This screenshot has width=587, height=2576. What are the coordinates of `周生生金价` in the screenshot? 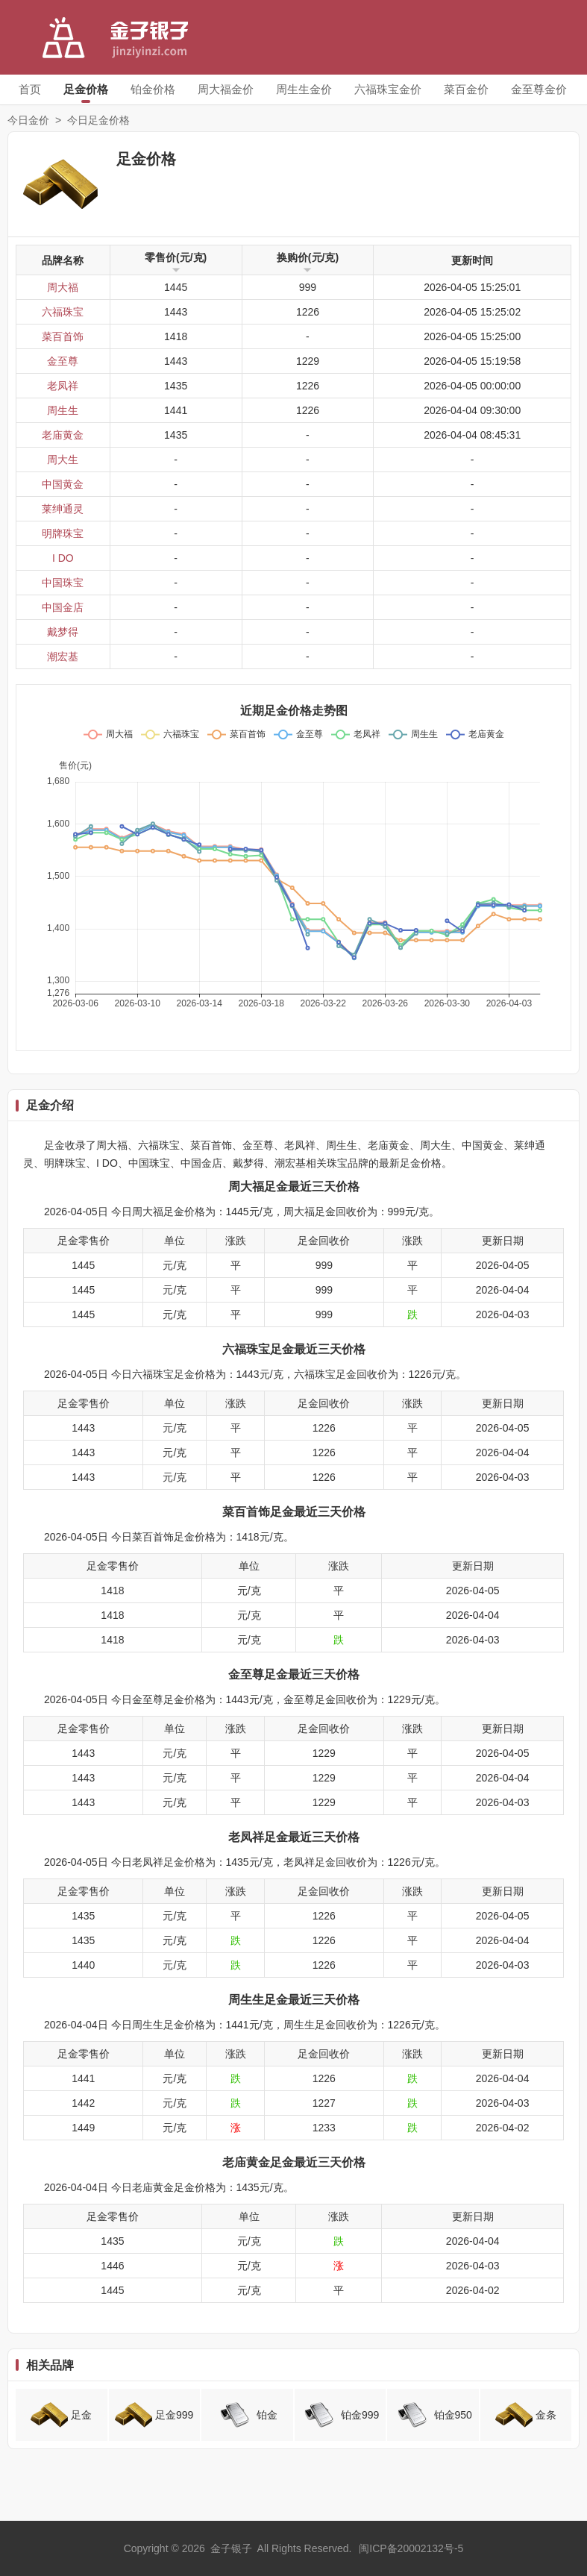 It's located at (304, 89).